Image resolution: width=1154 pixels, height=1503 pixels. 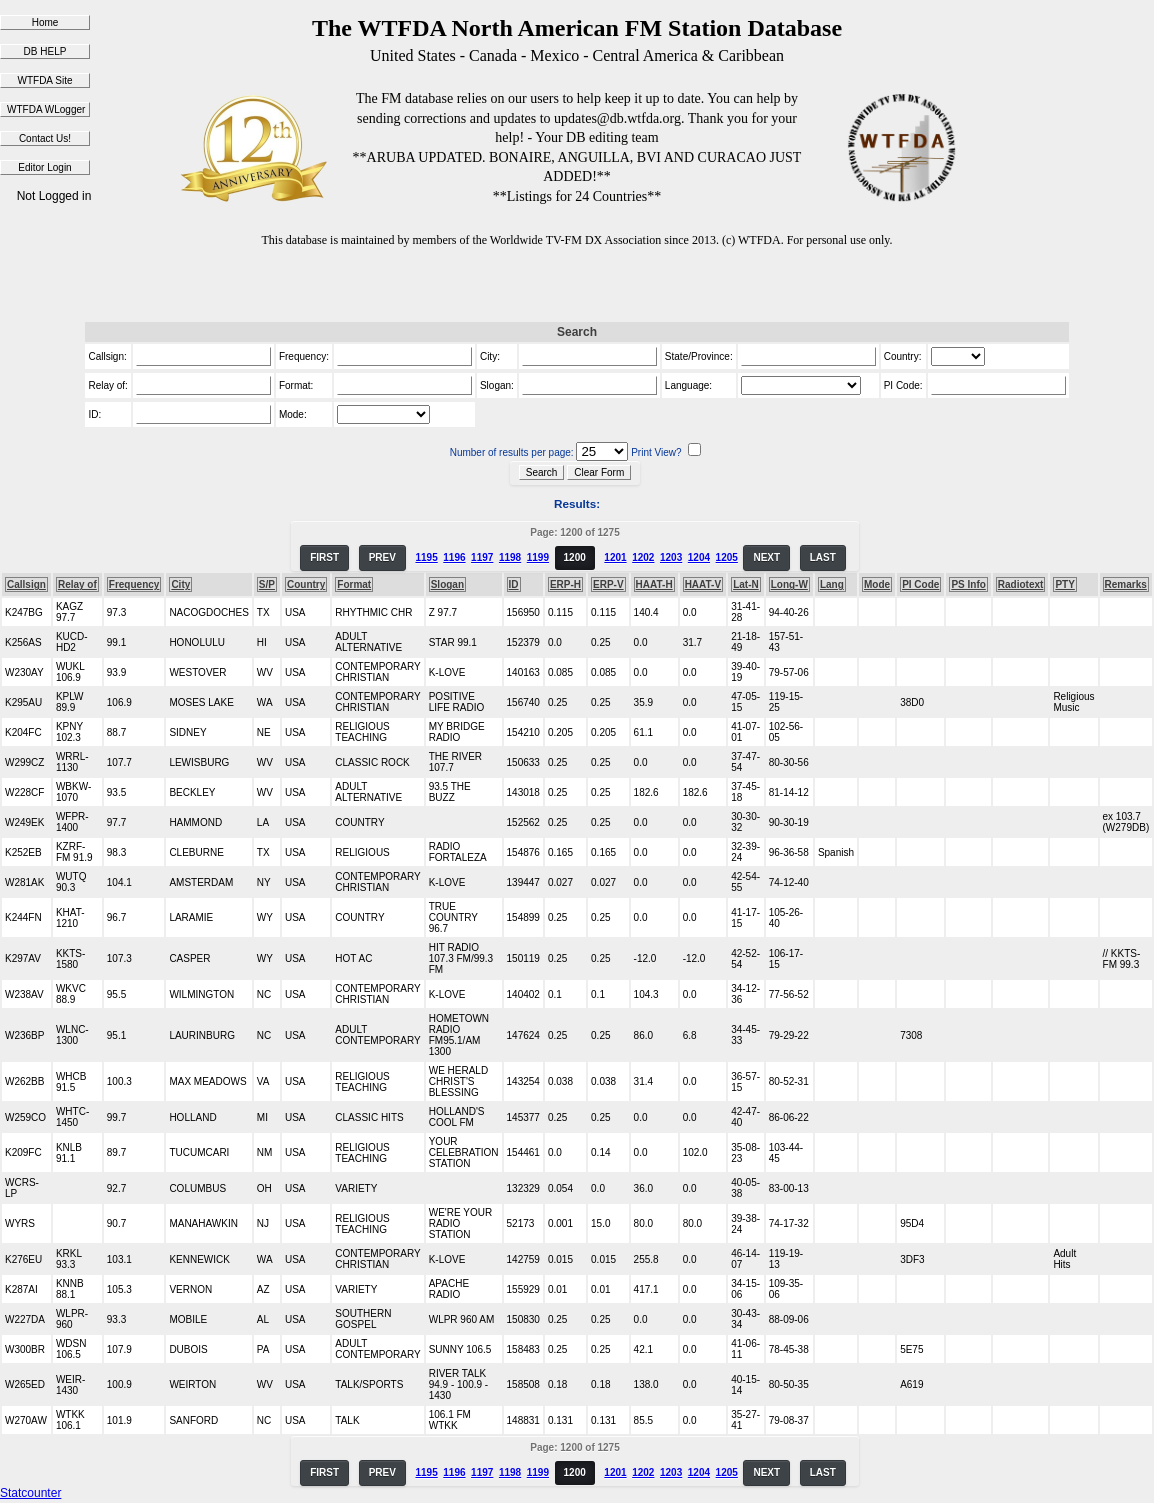 I want to click on PI Code, so click(x=920, y=584).